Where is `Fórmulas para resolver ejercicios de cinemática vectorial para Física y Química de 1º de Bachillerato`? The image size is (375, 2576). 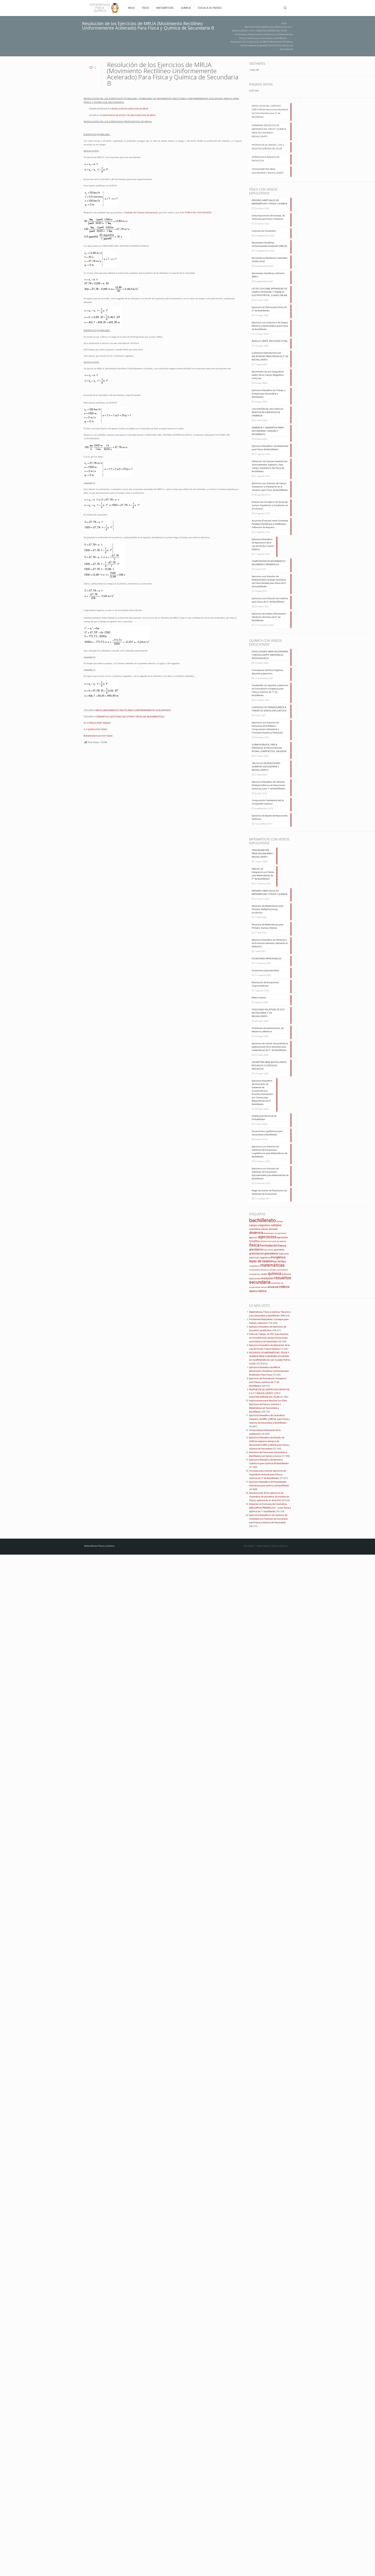
Fórmulas para resolver ejercicios de cinemática vectorial para Física y Química de 1º de Bachillerato is located at coordinates (267, 1466).